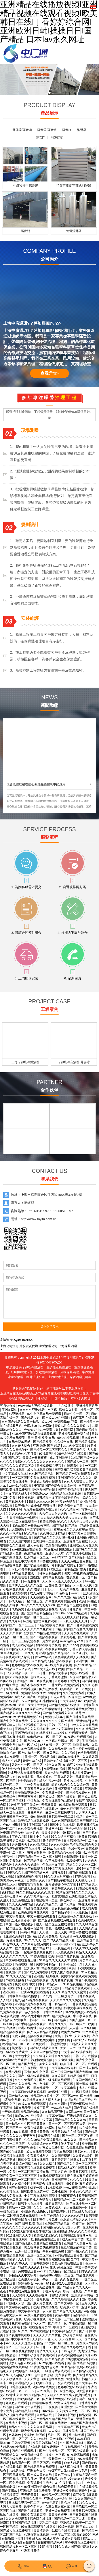 This screenshot has width=99, height=2576. Describe the element at coordinates (24, 1964) in the screenshot. I see `高清在线一区` at that location.